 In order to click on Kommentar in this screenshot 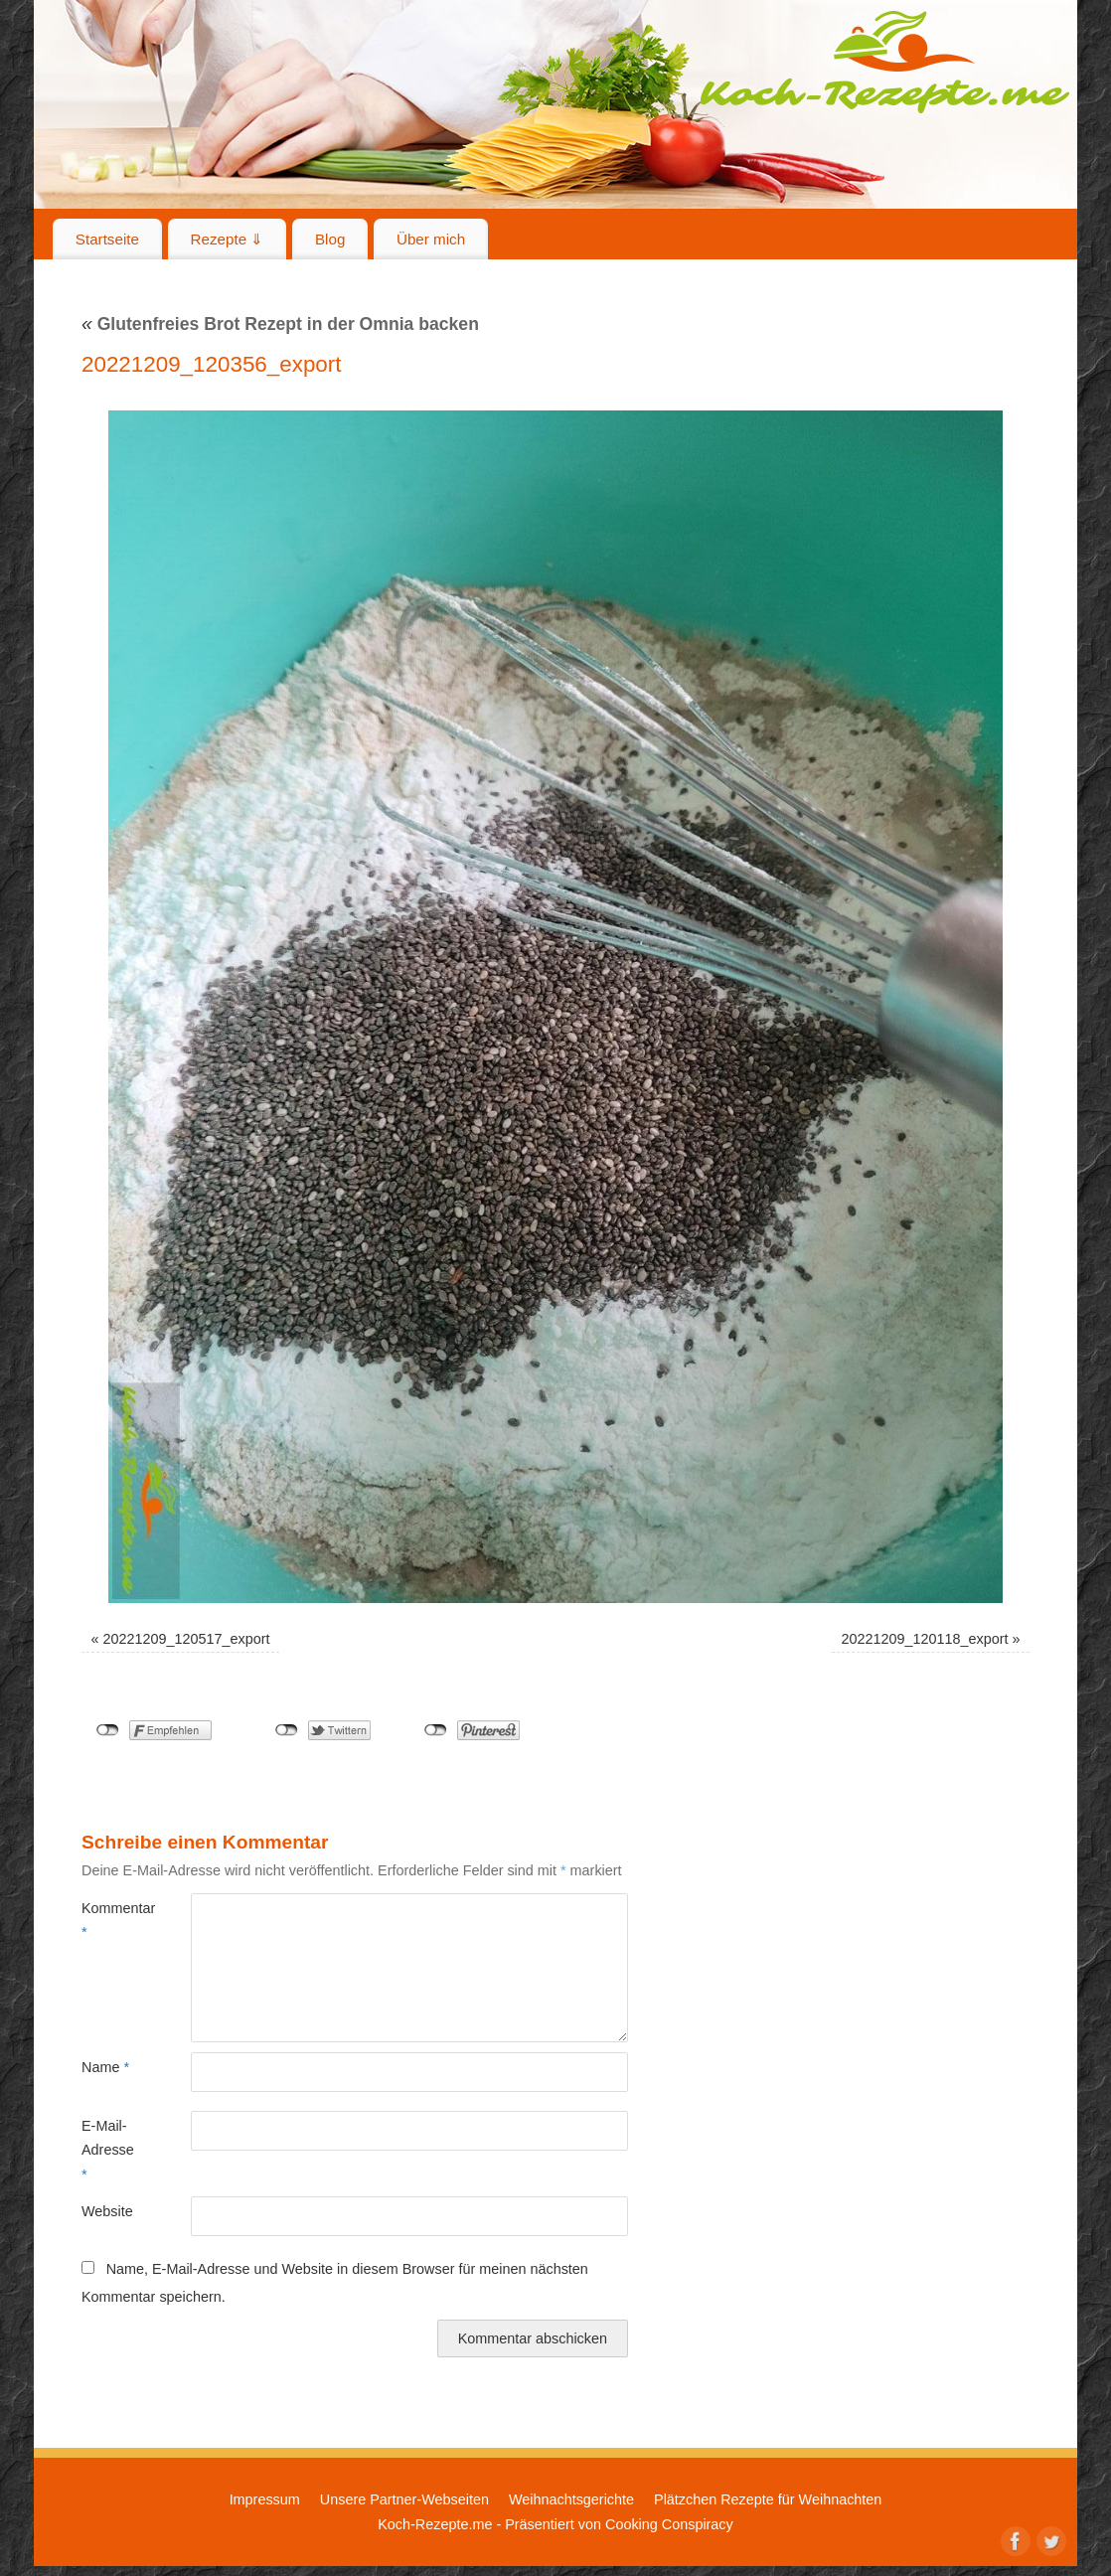, I will do `click(108, 1920)`.